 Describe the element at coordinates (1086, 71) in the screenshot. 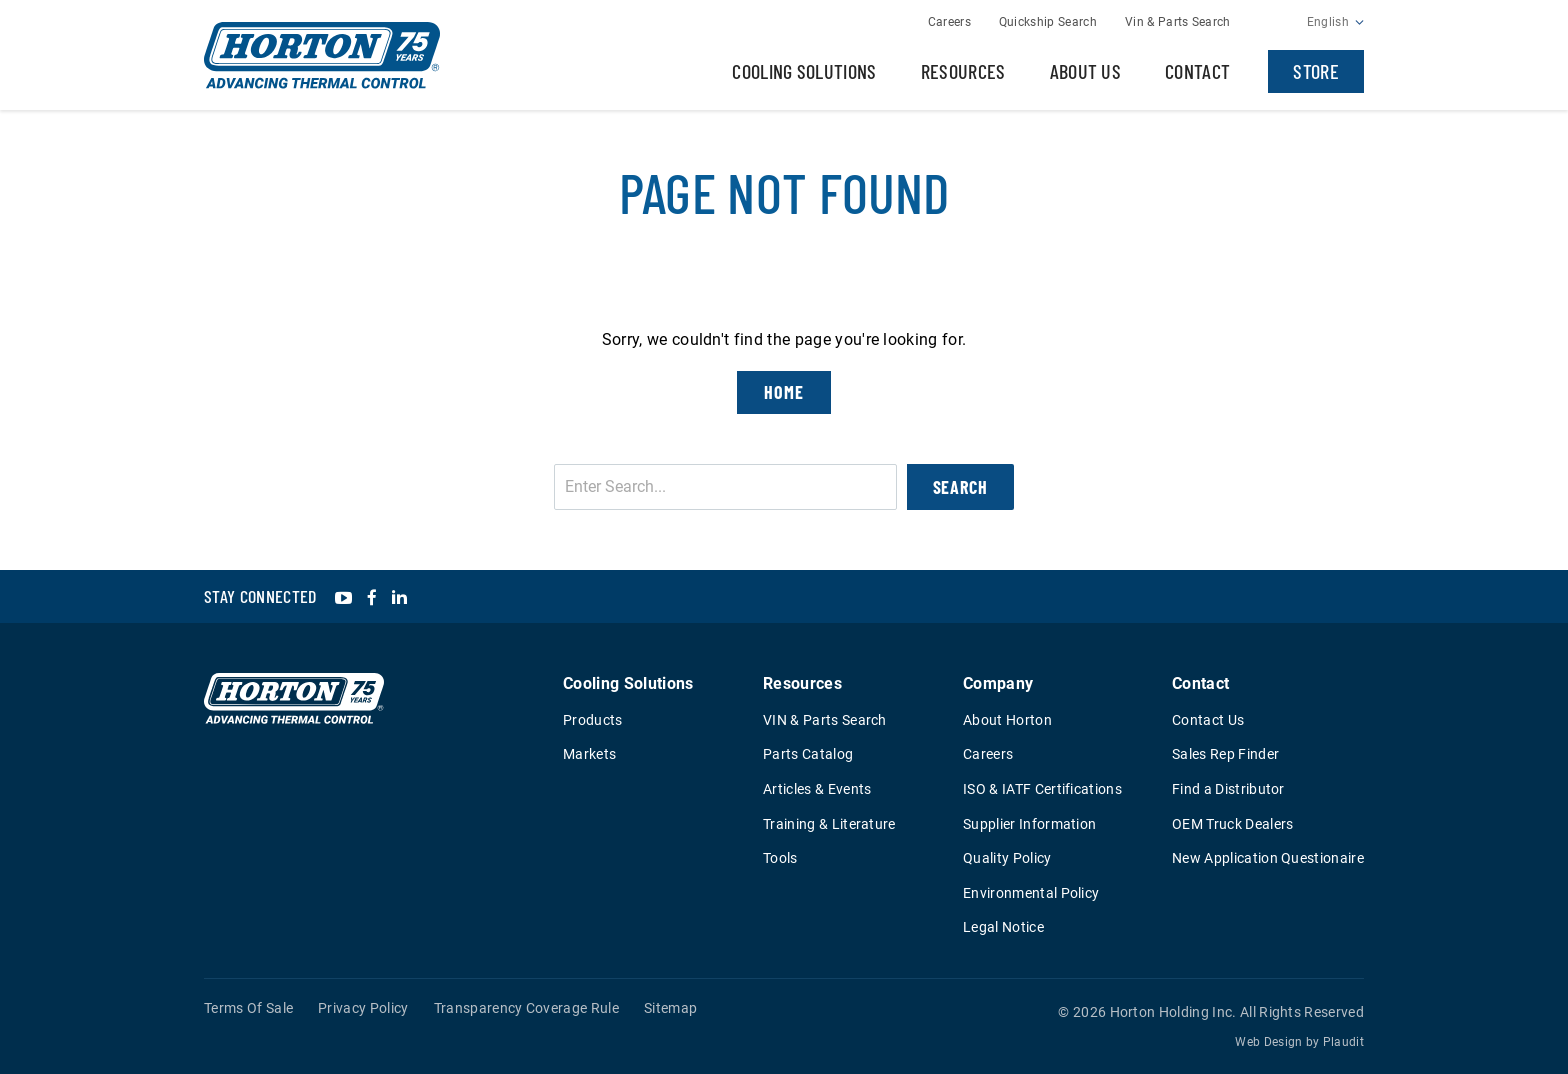

I see `About Us` at that location.